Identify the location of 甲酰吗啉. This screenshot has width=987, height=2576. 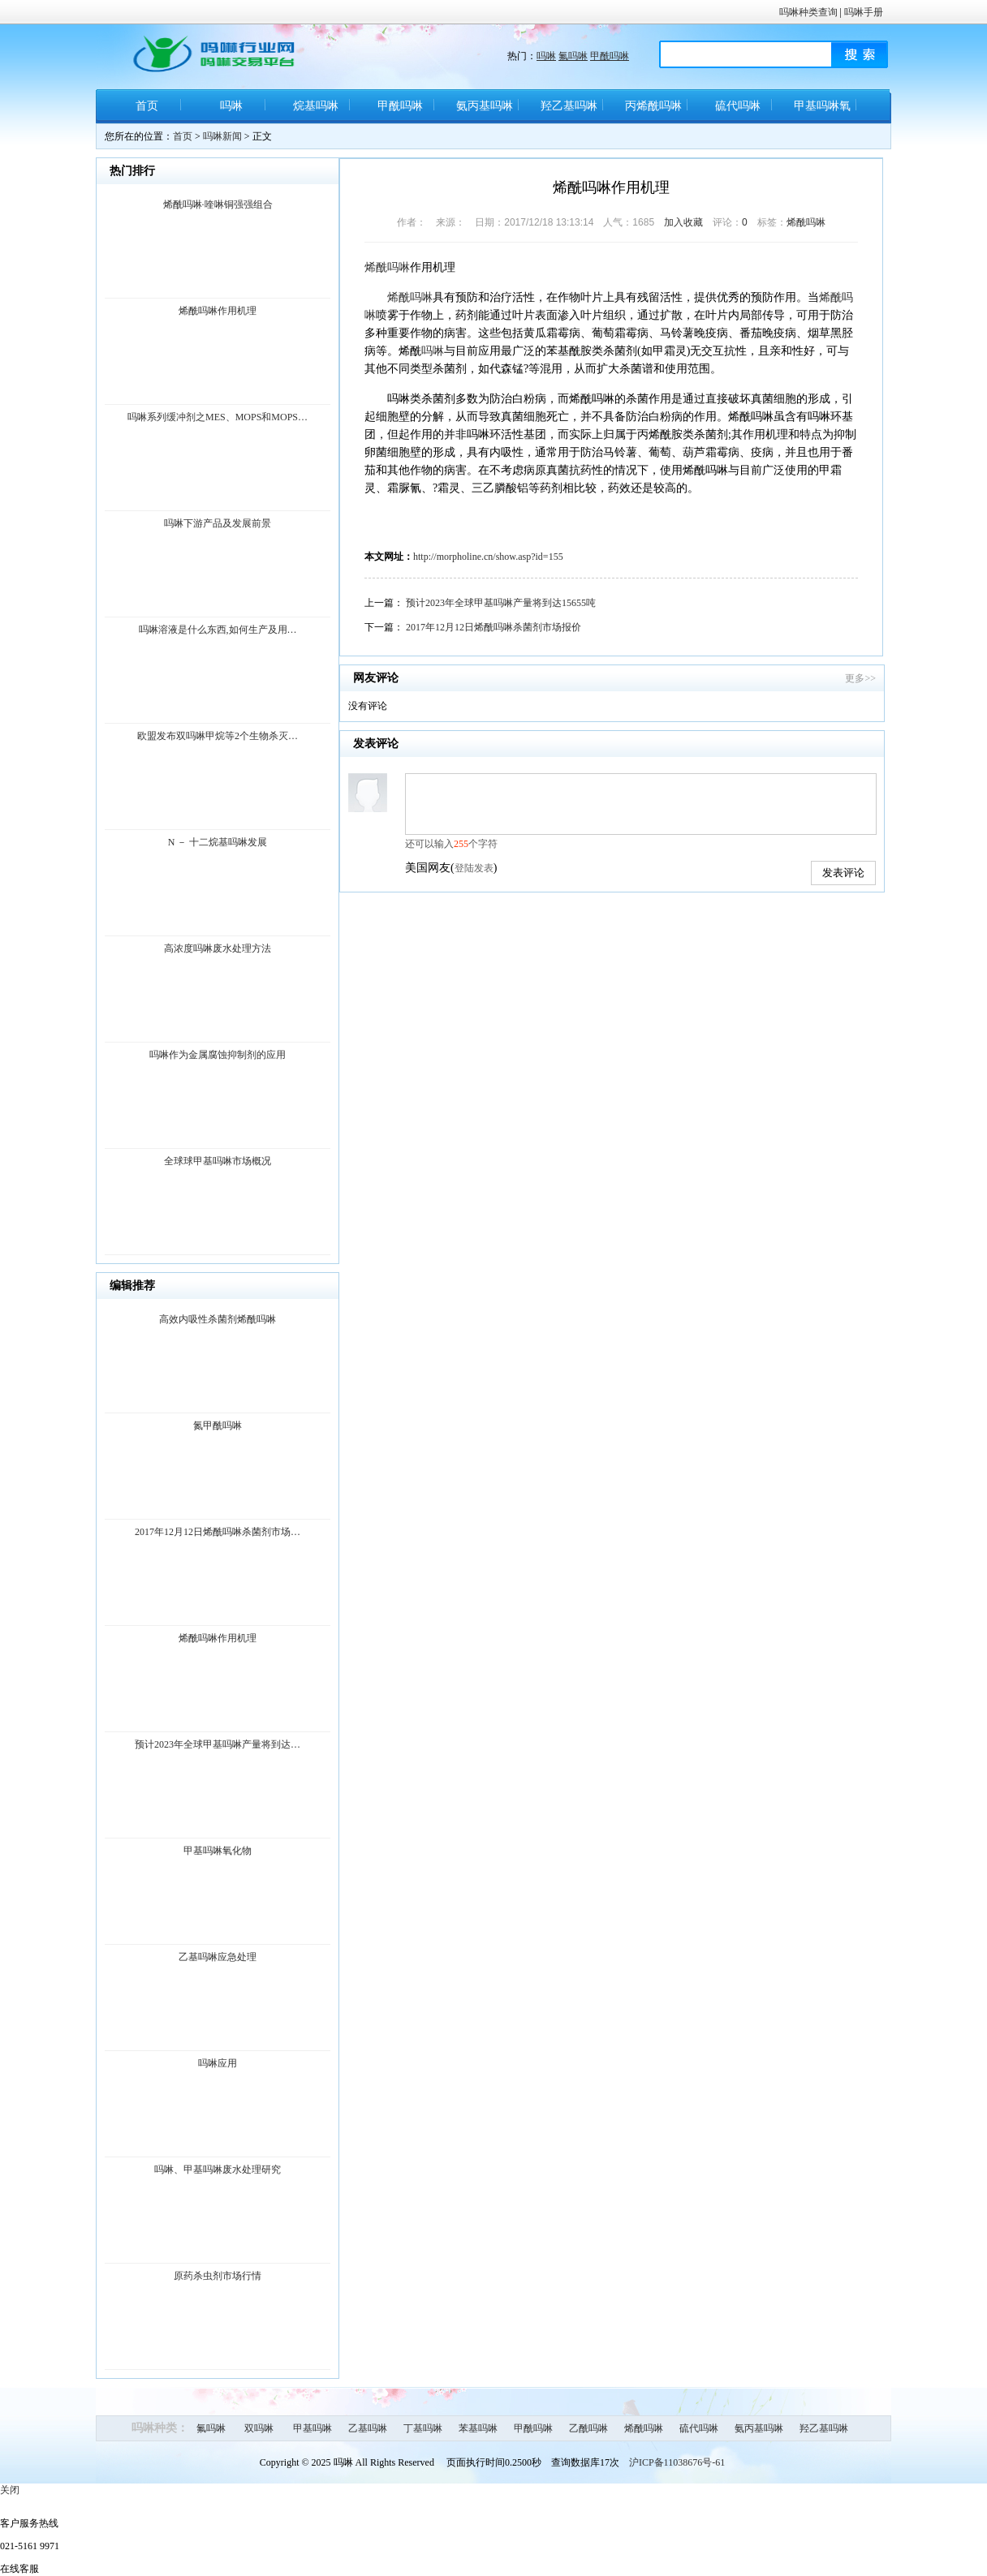
(609, 56).